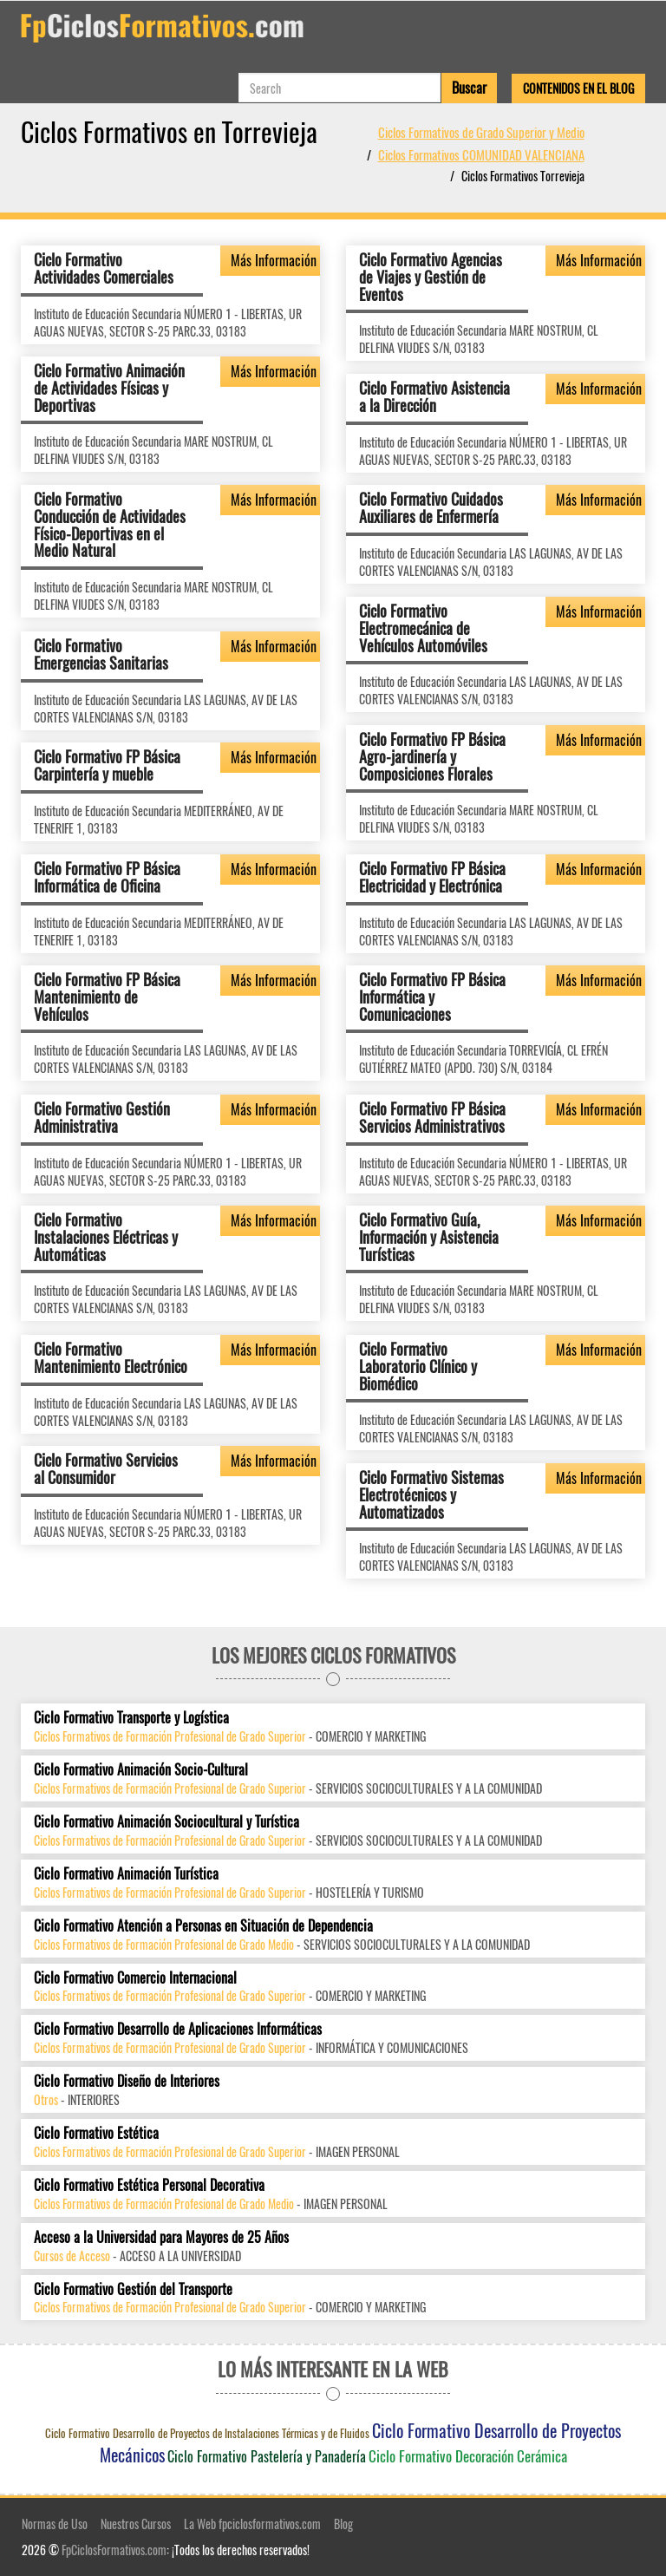 The image size is (666, 2576). What do you see at coordinates (468, 2456) in the screenshot?
I see `Ciclo Formativo Decoración Cerámica` at bounding box center [468, 2456].